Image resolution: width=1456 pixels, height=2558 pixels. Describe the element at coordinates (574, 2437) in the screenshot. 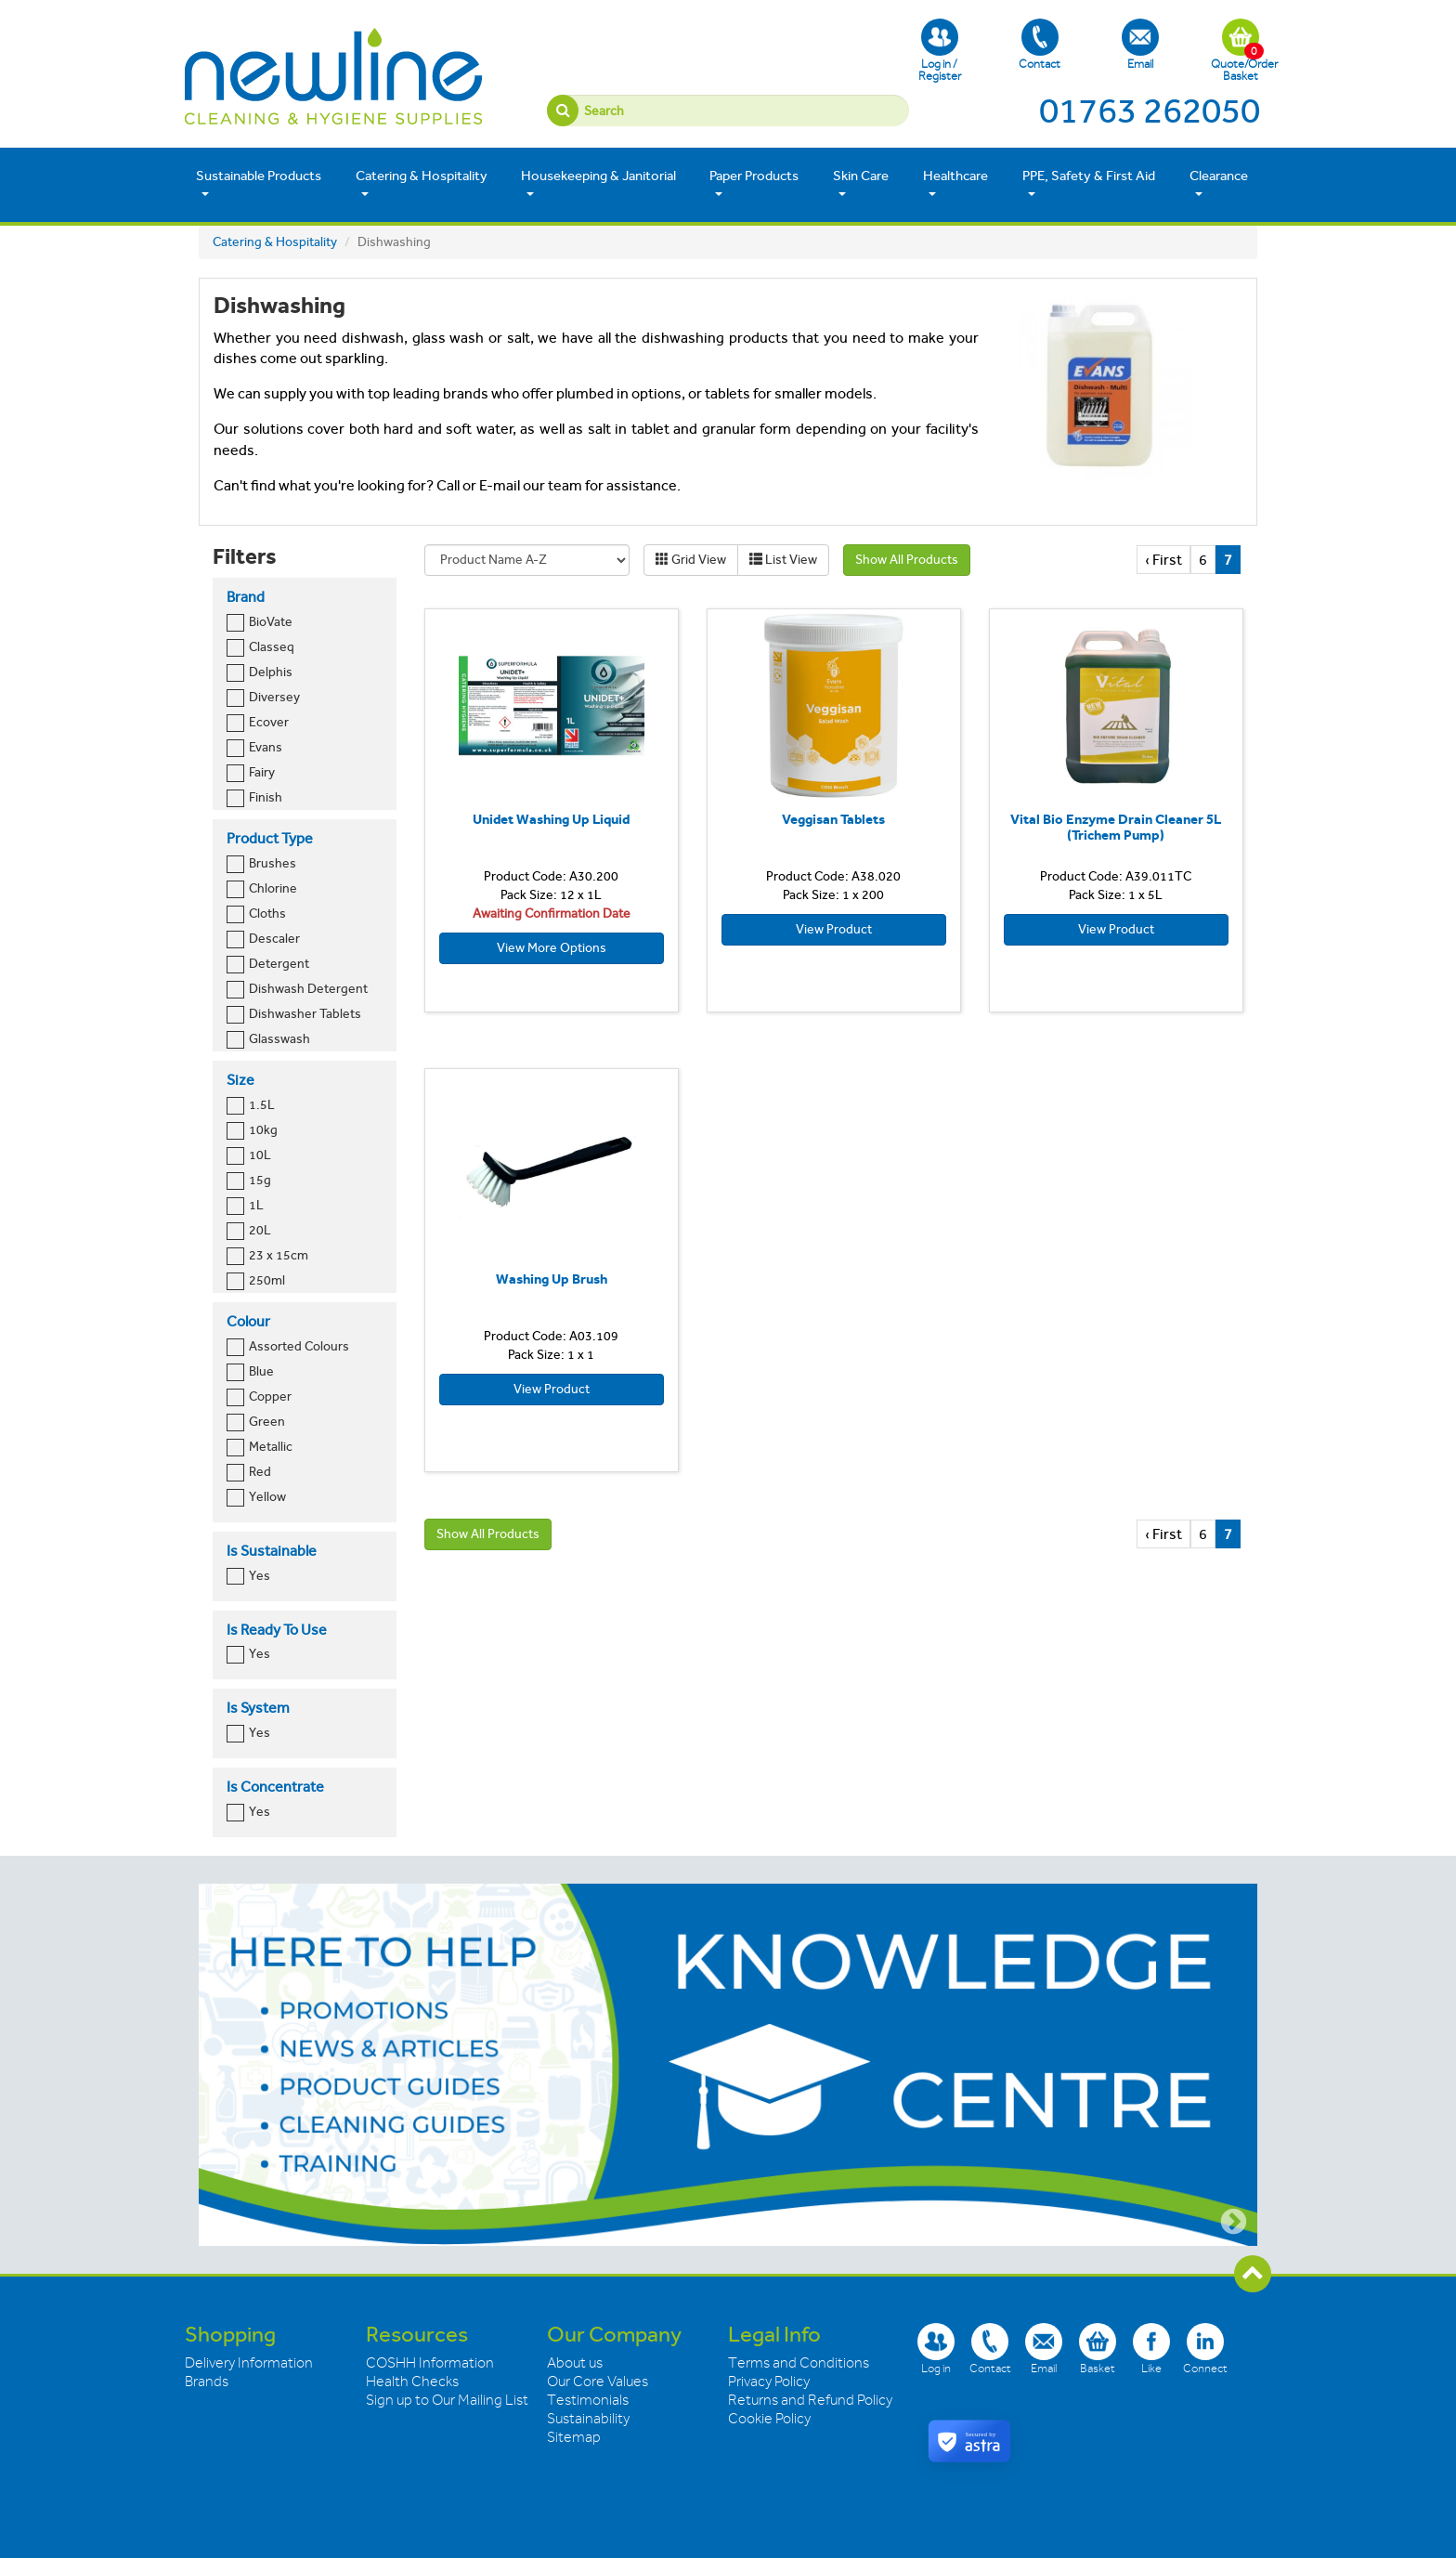

I see `Sitemap` at that location.